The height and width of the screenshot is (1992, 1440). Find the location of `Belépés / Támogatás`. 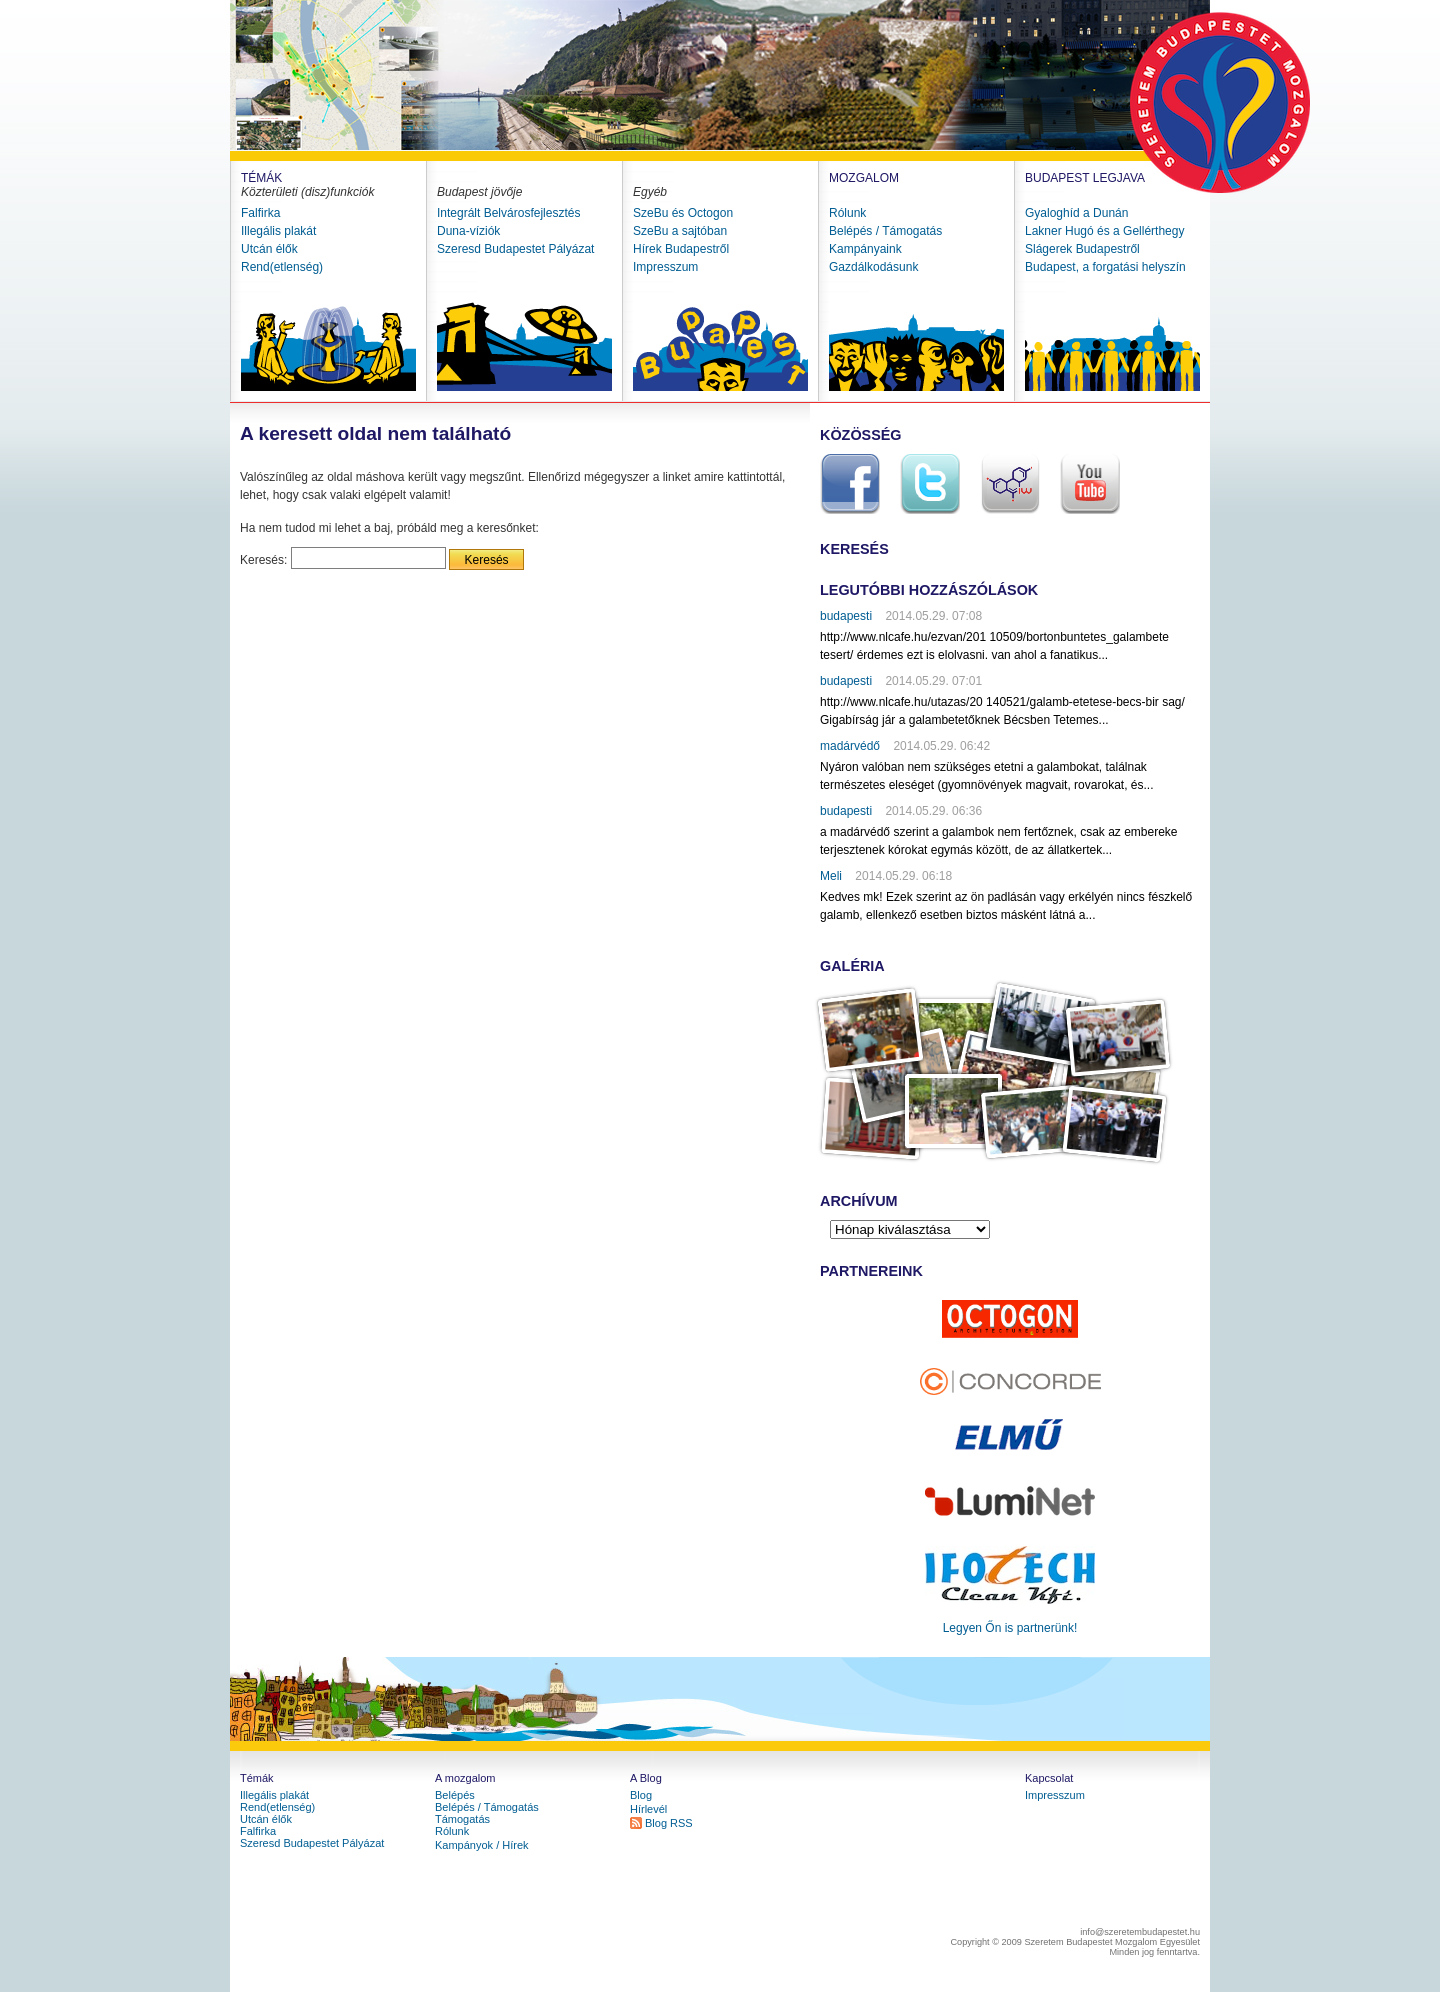

Belépés / Támogatás is located at coordinates (885, 231).